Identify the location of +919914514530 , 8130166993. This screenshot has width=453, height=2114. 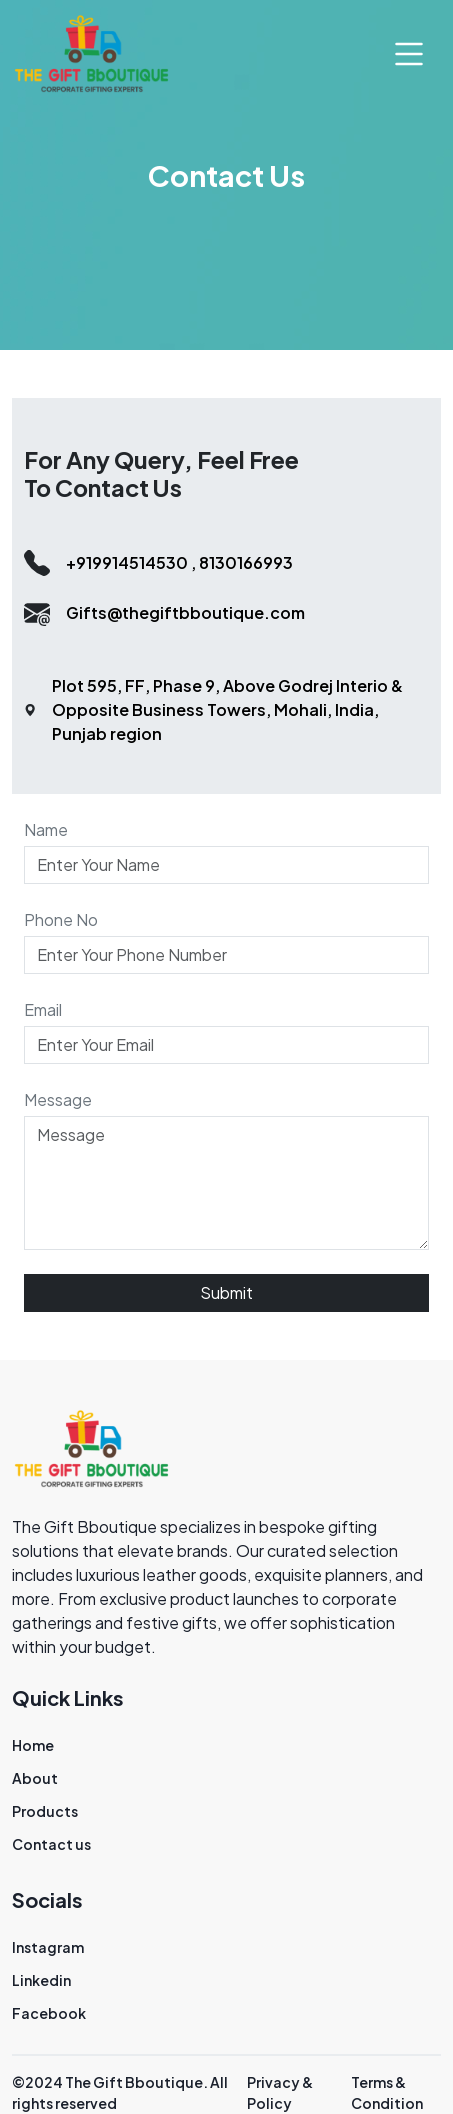
(179, 562).